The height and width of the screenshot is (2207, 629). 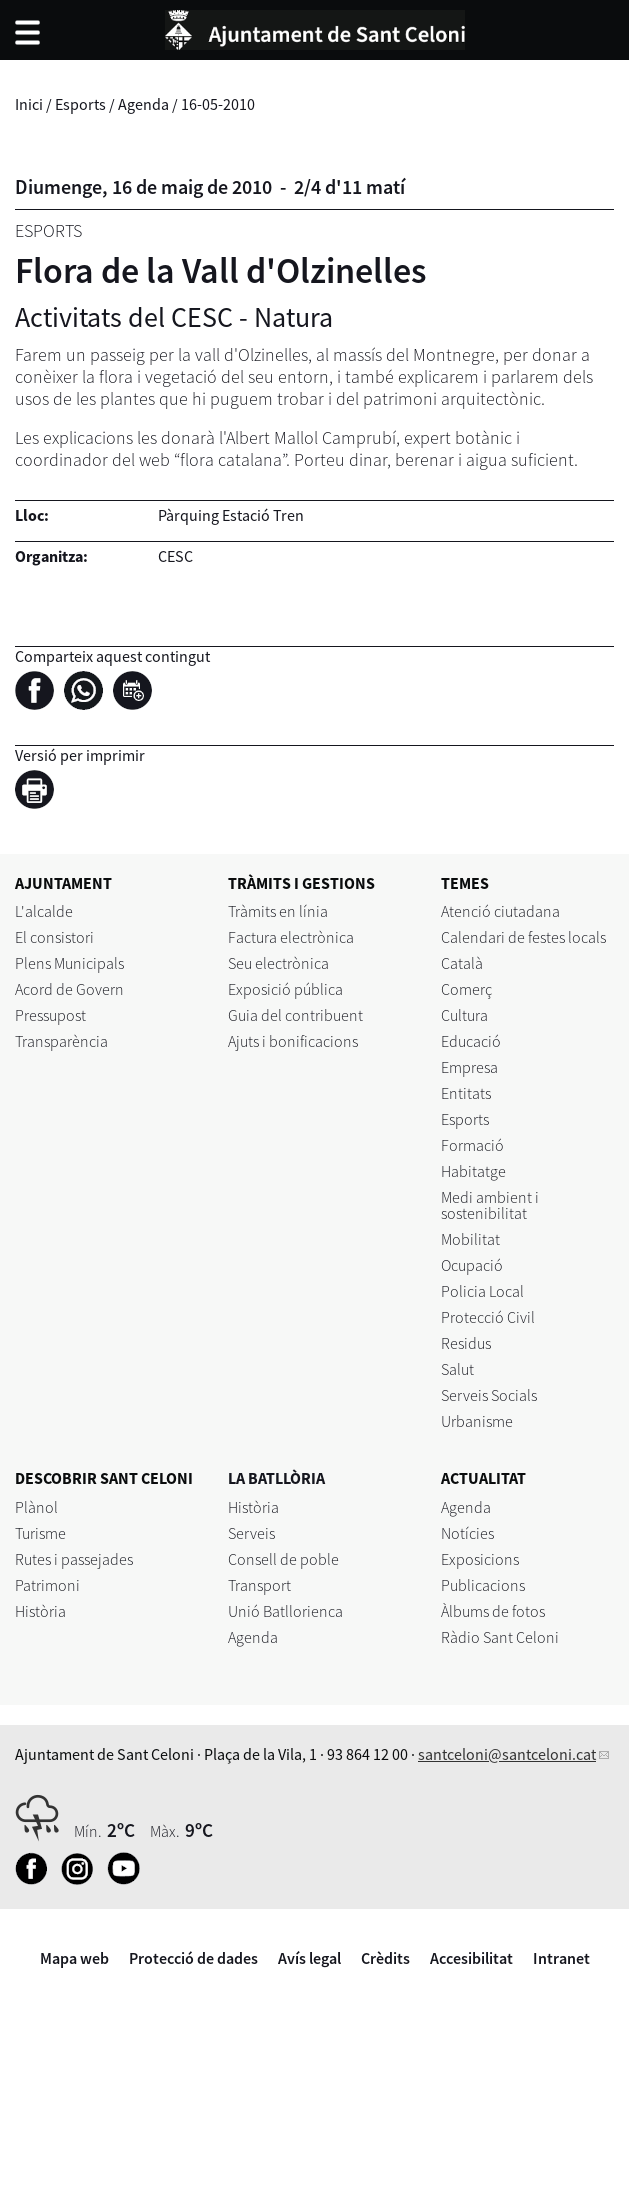 I want to click on LA BATLLÒRIA, so click(x=276, y=1478).